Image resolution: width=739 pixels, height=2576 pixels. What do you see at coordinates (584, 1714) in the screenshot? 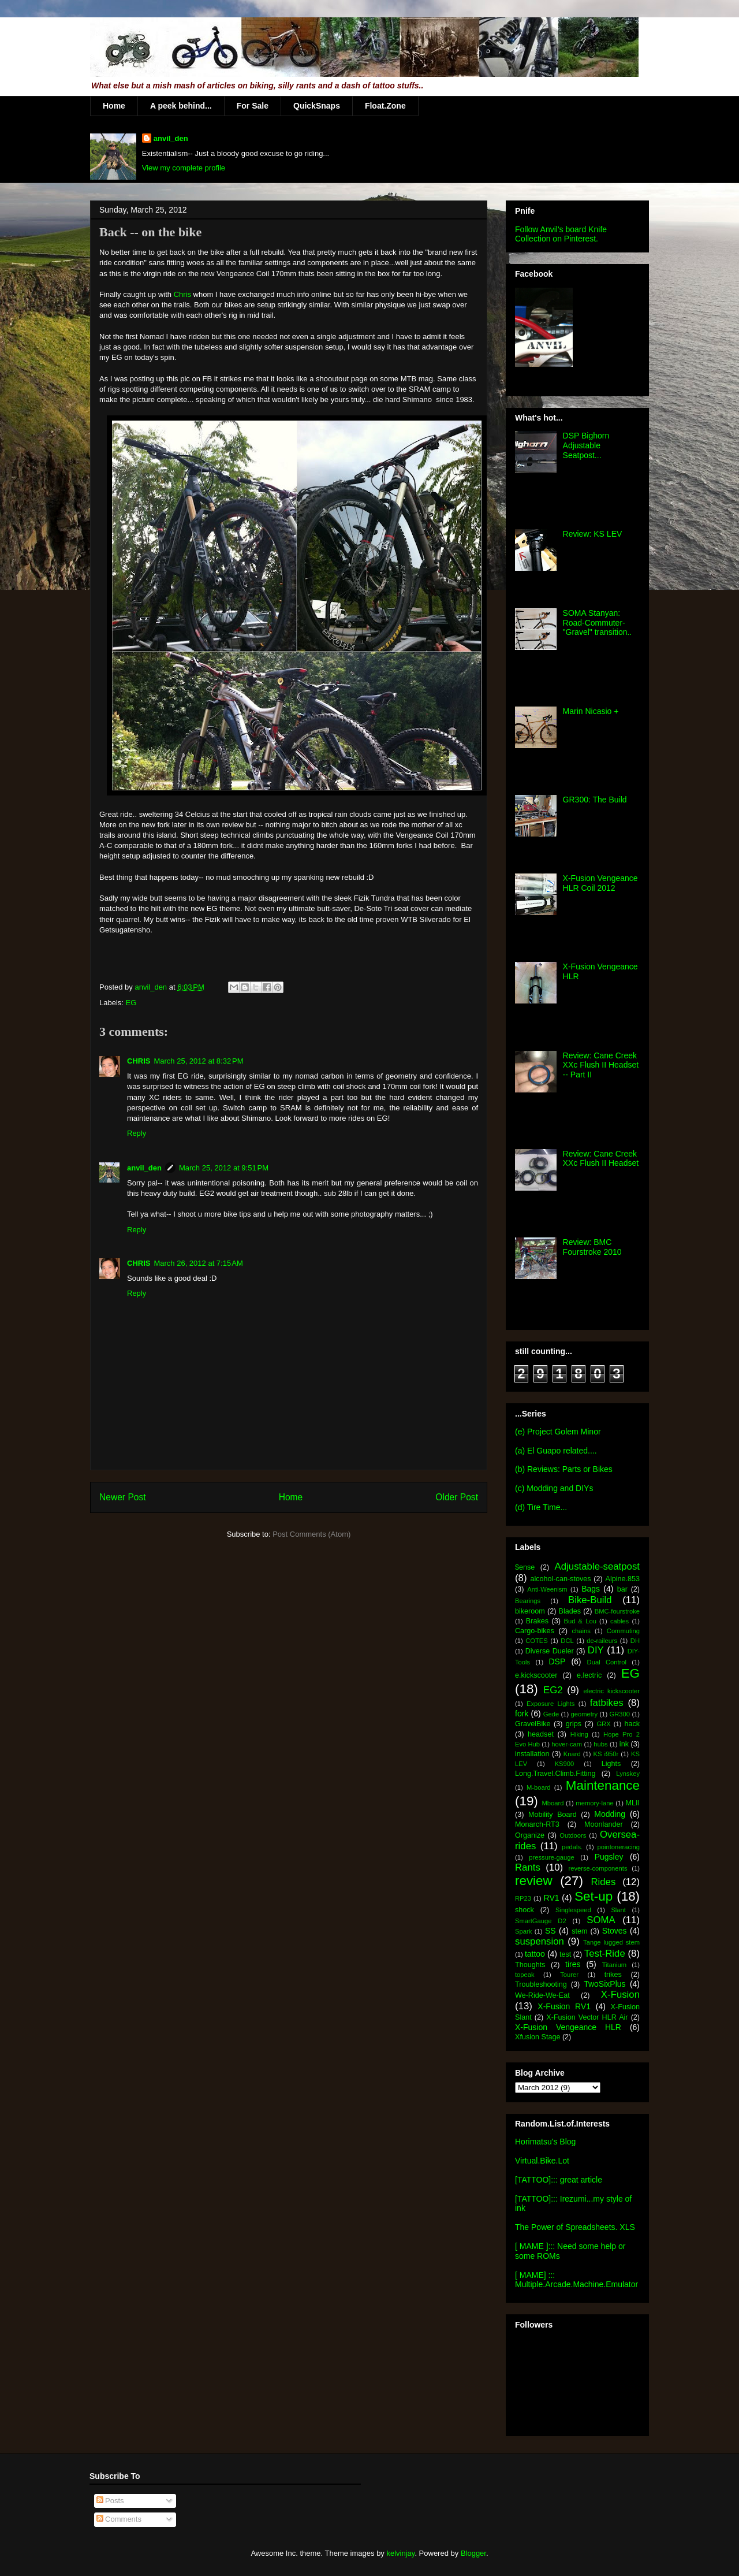
I see `geometry` at bounding box center [584, 1714].